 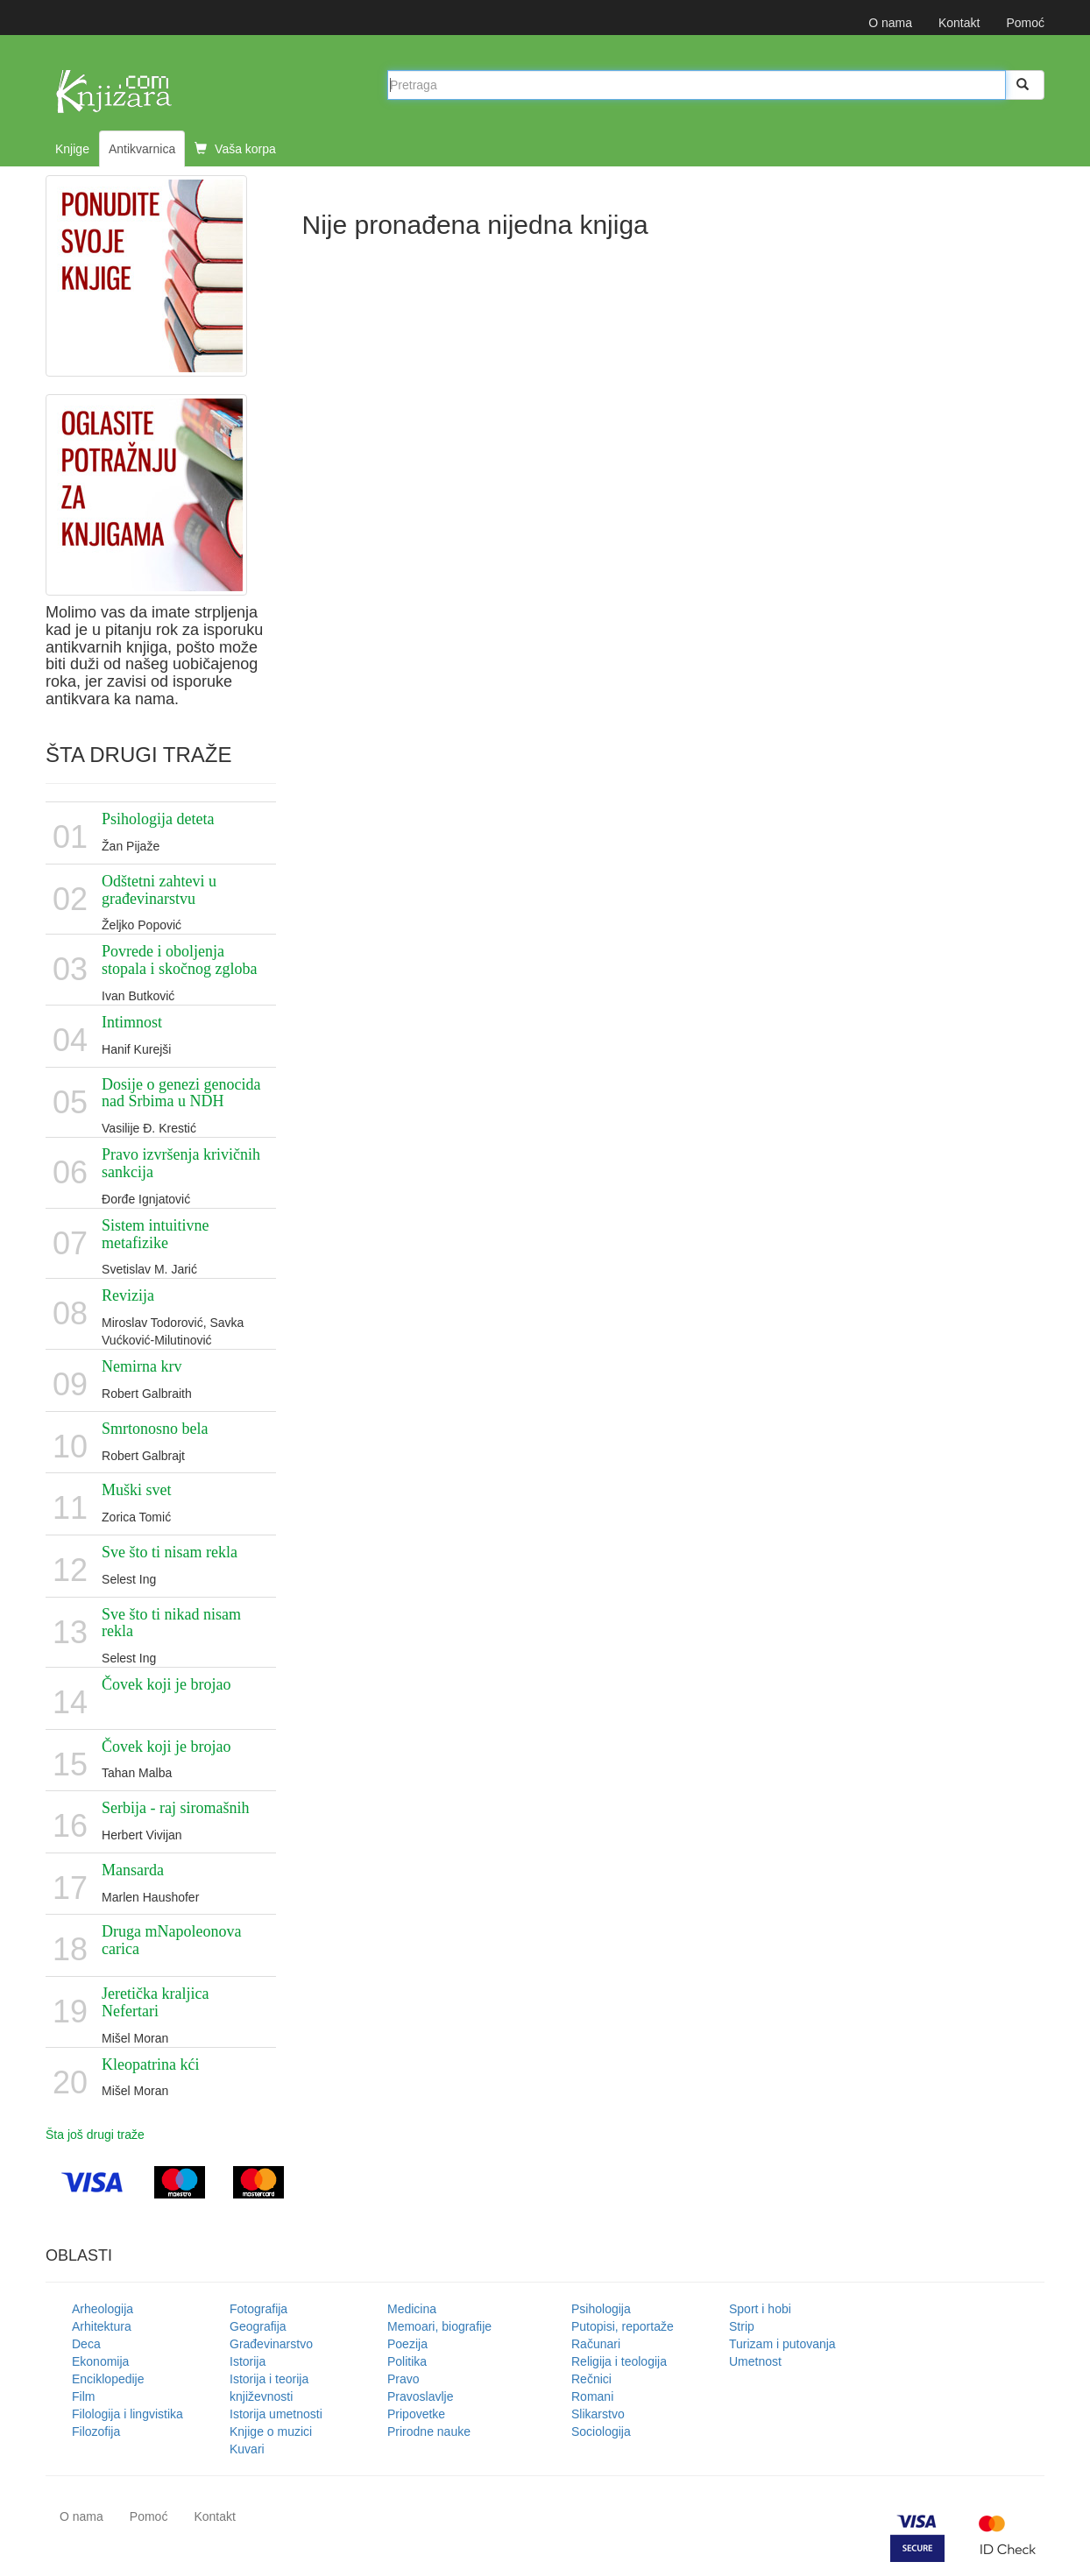 What do you see at coordinates (108, 2379) in the screenshot?
I see `Enciklopedije` at bounding box center [108, 2379].